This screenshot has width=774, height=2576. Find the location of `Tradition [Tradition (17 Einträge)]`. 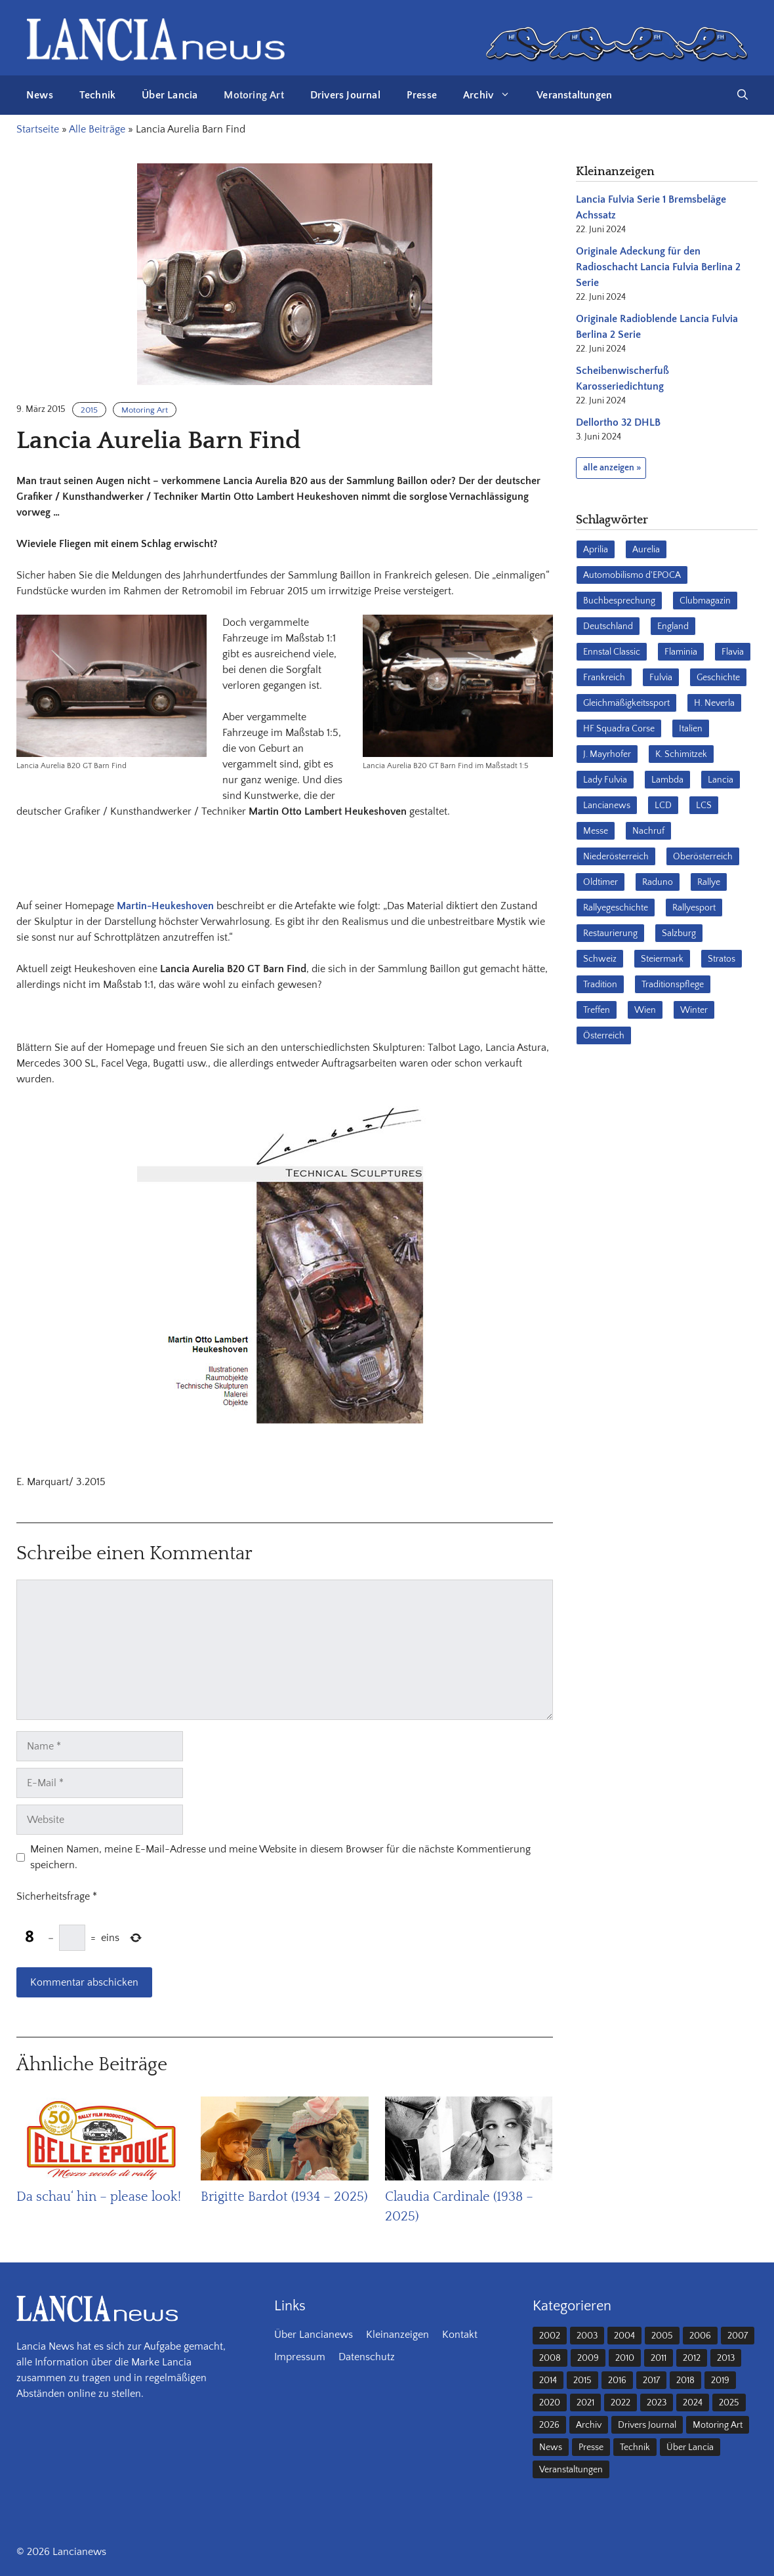

Tradition [Tradition (17 Einträge)] is located at coordinates (600, 984).